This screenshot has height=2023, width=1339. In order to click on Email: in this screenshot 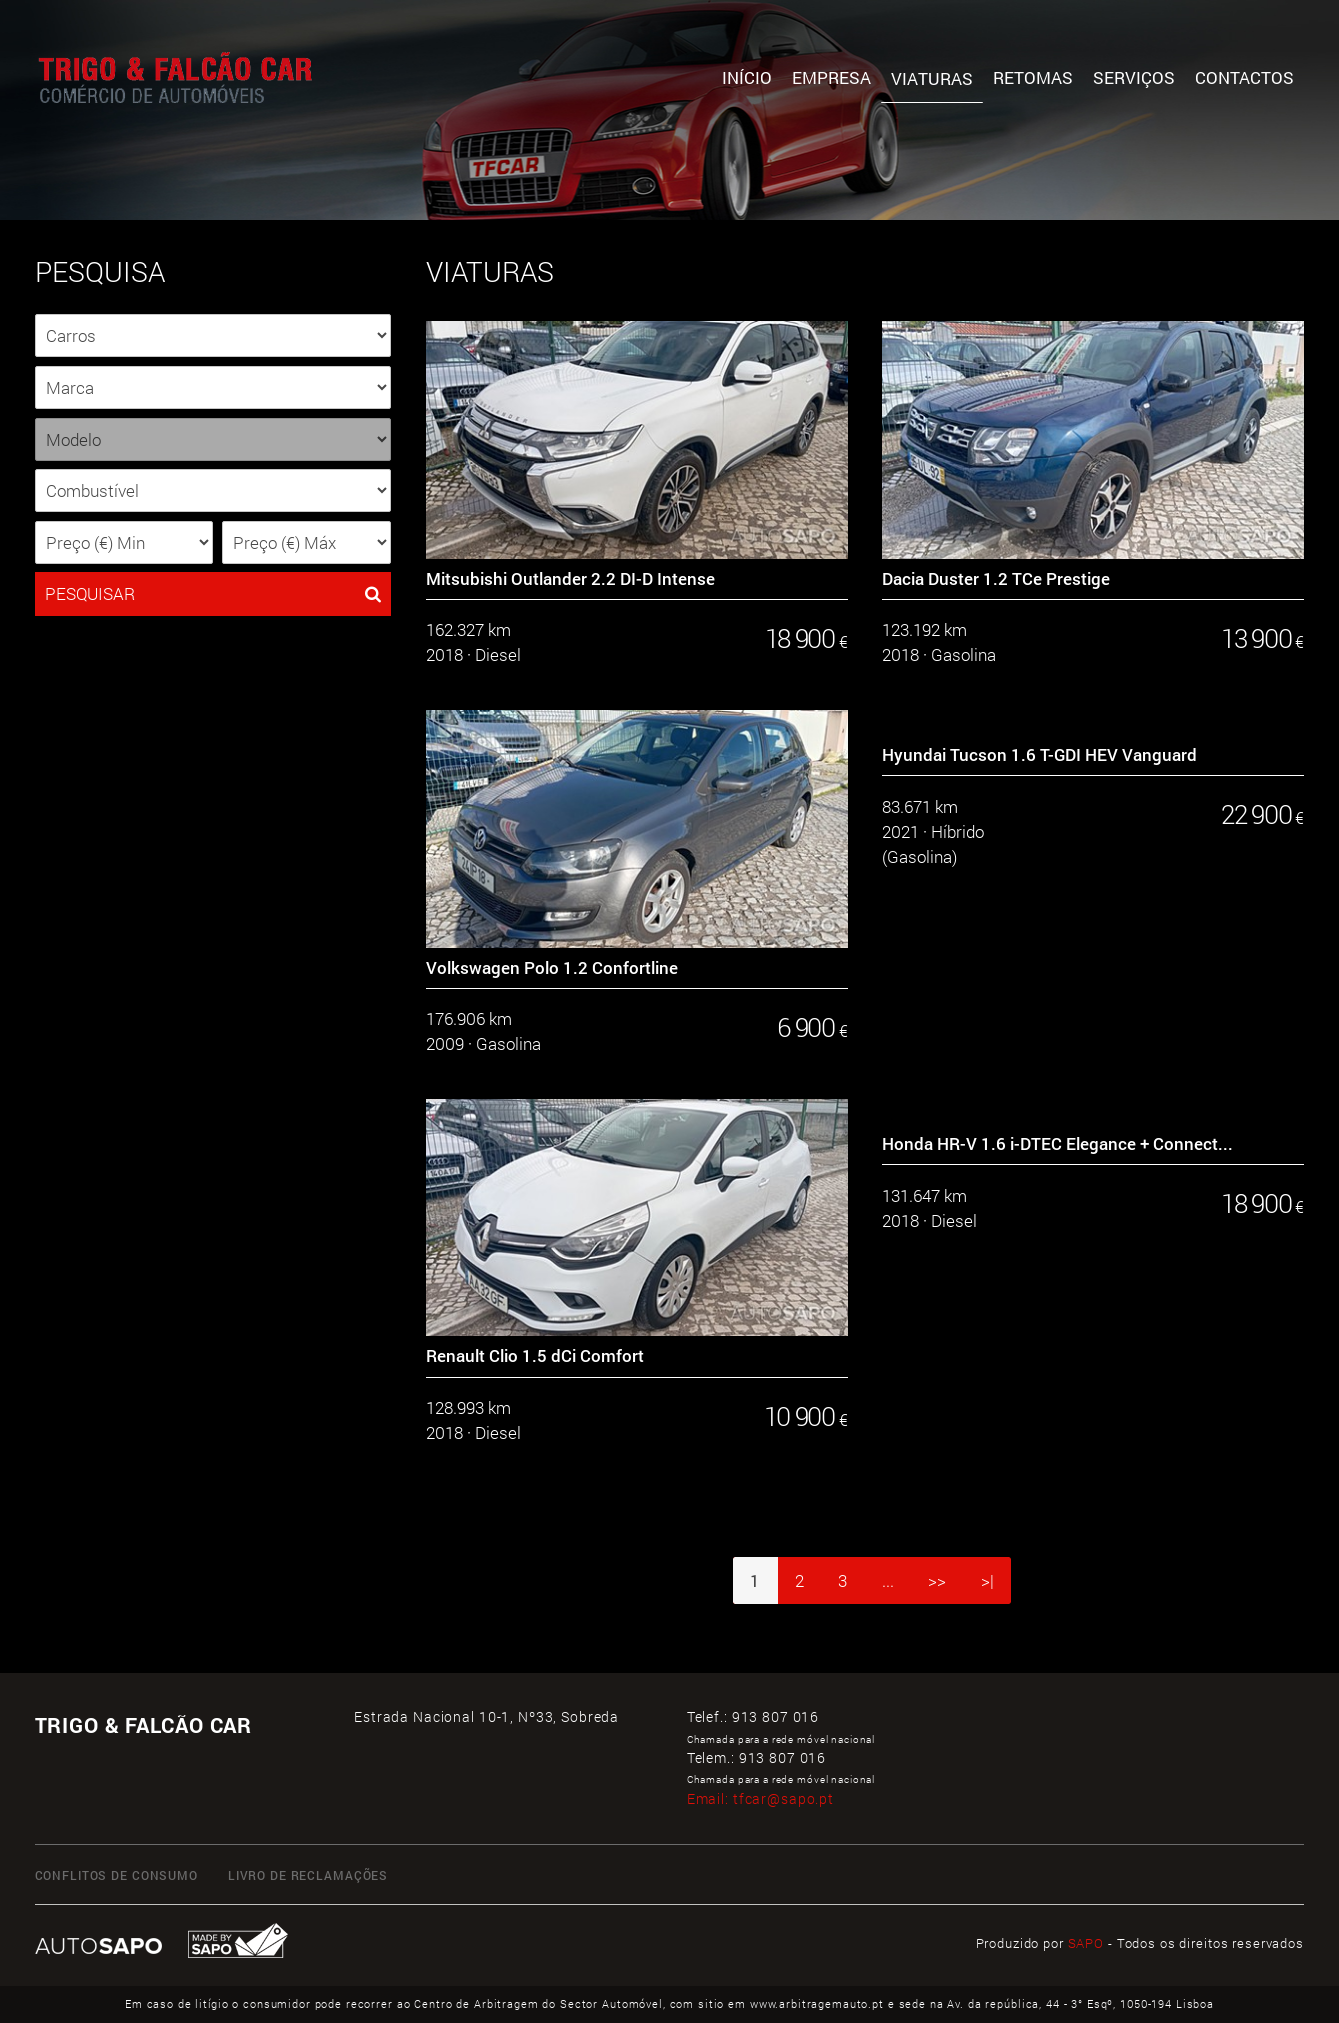, I will do `click(760, 1798)`.